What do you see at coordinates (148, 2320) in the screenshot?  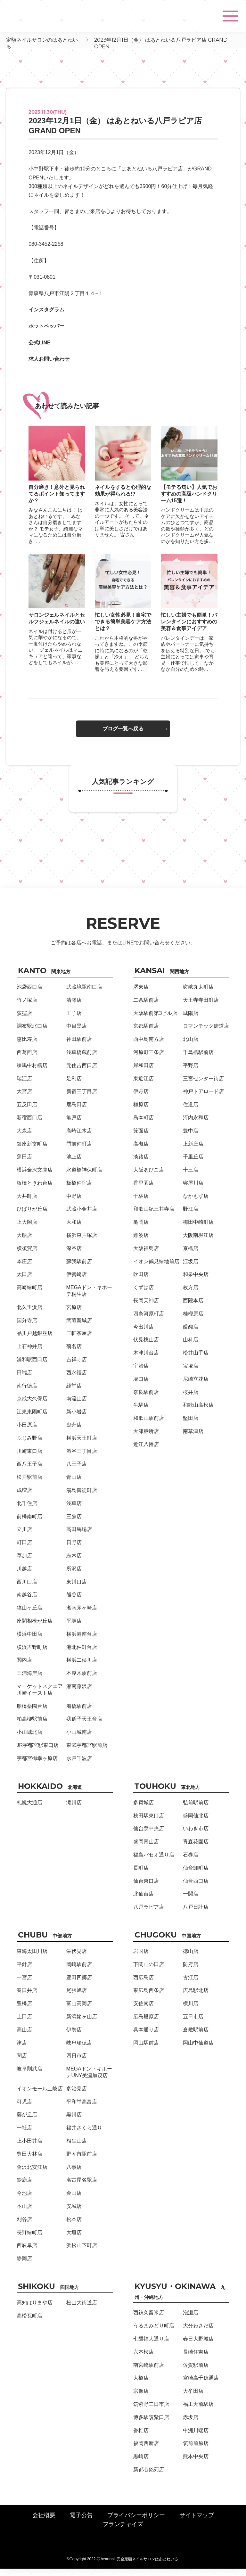 I see `西鉄久留米店` at bounding box center [148, 2320].